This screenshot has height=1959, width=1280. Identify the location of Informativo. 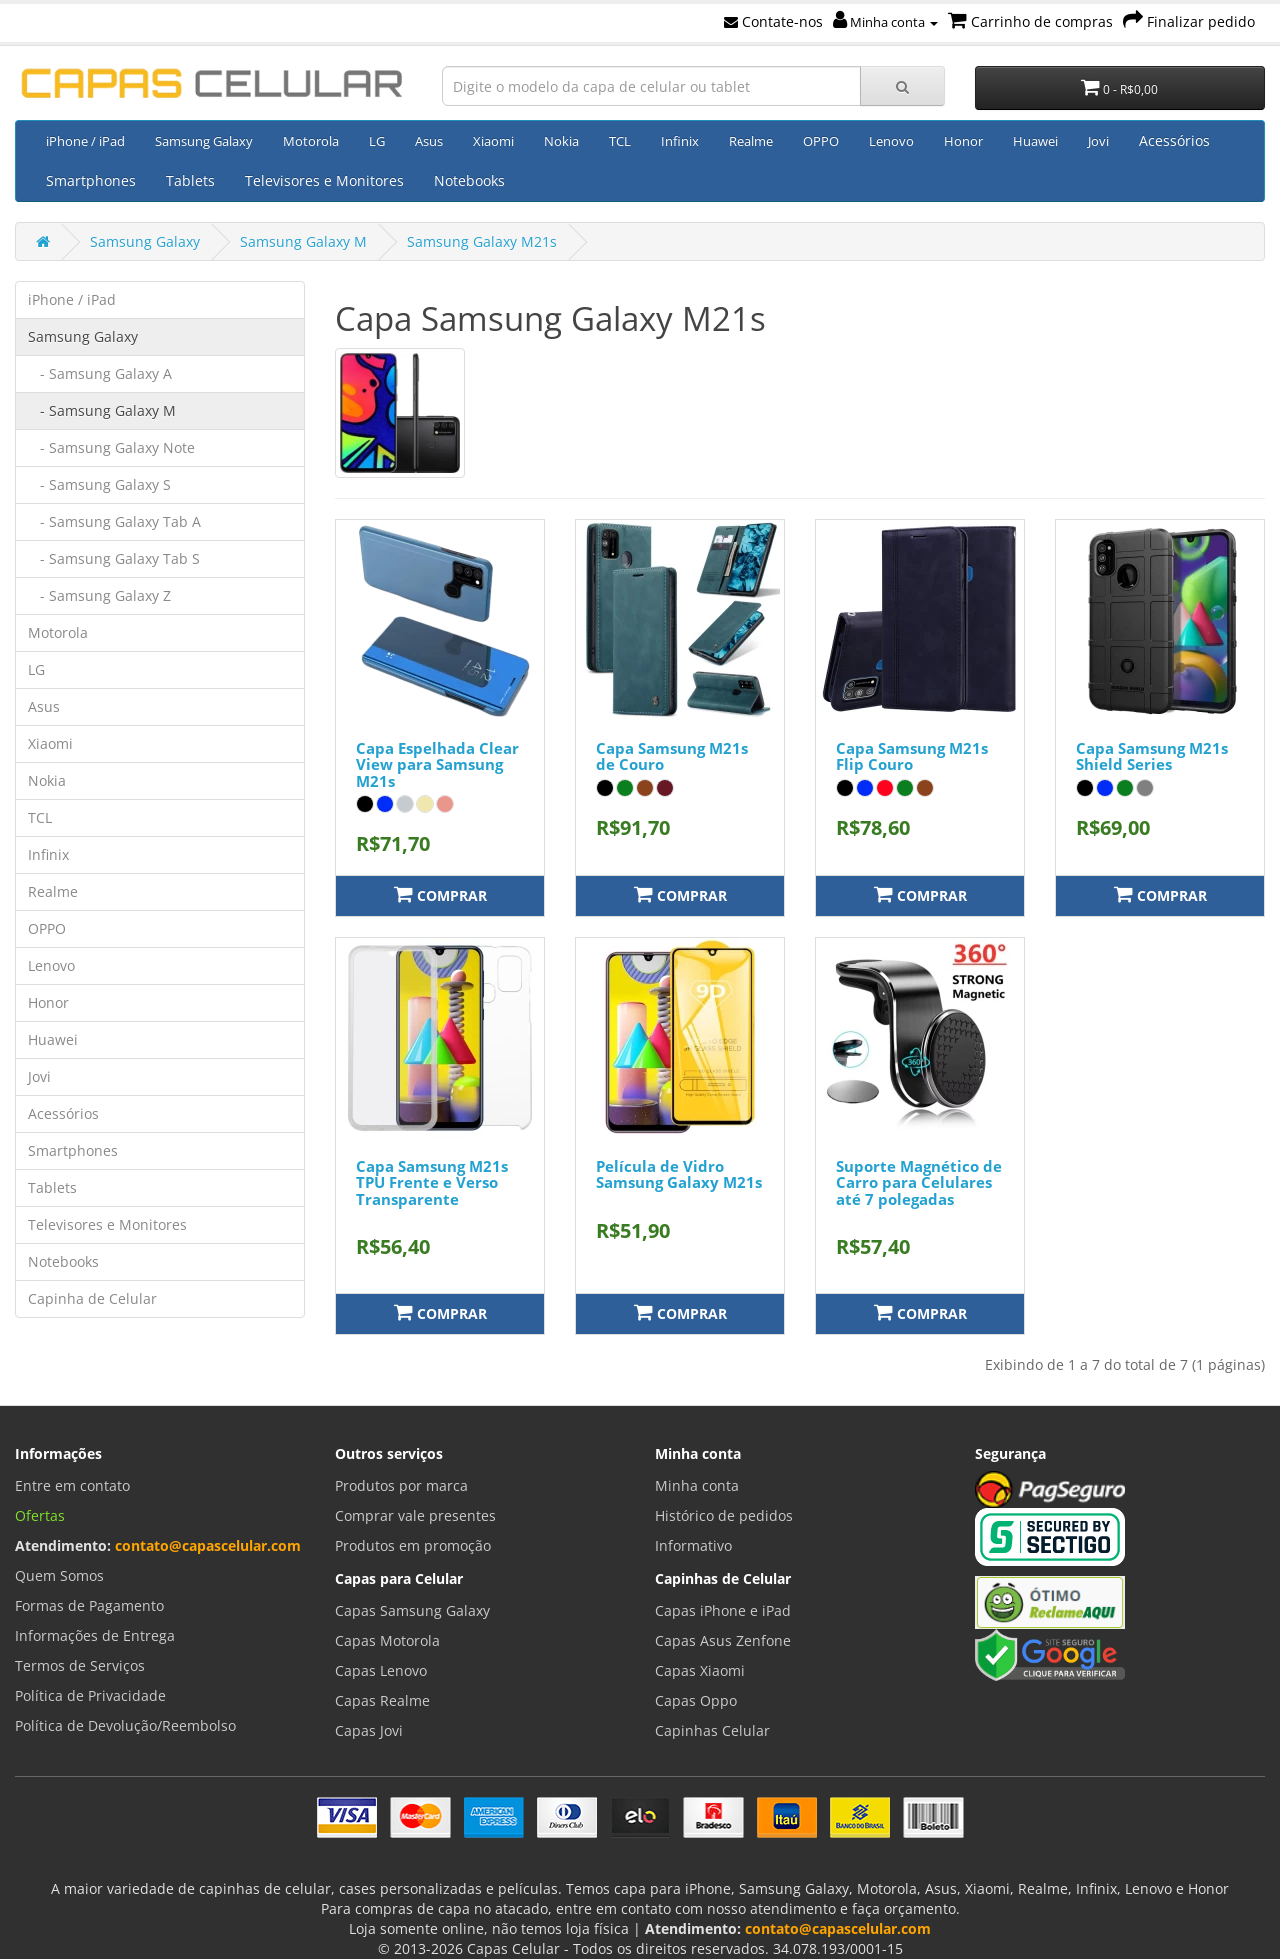
(693, 1545).